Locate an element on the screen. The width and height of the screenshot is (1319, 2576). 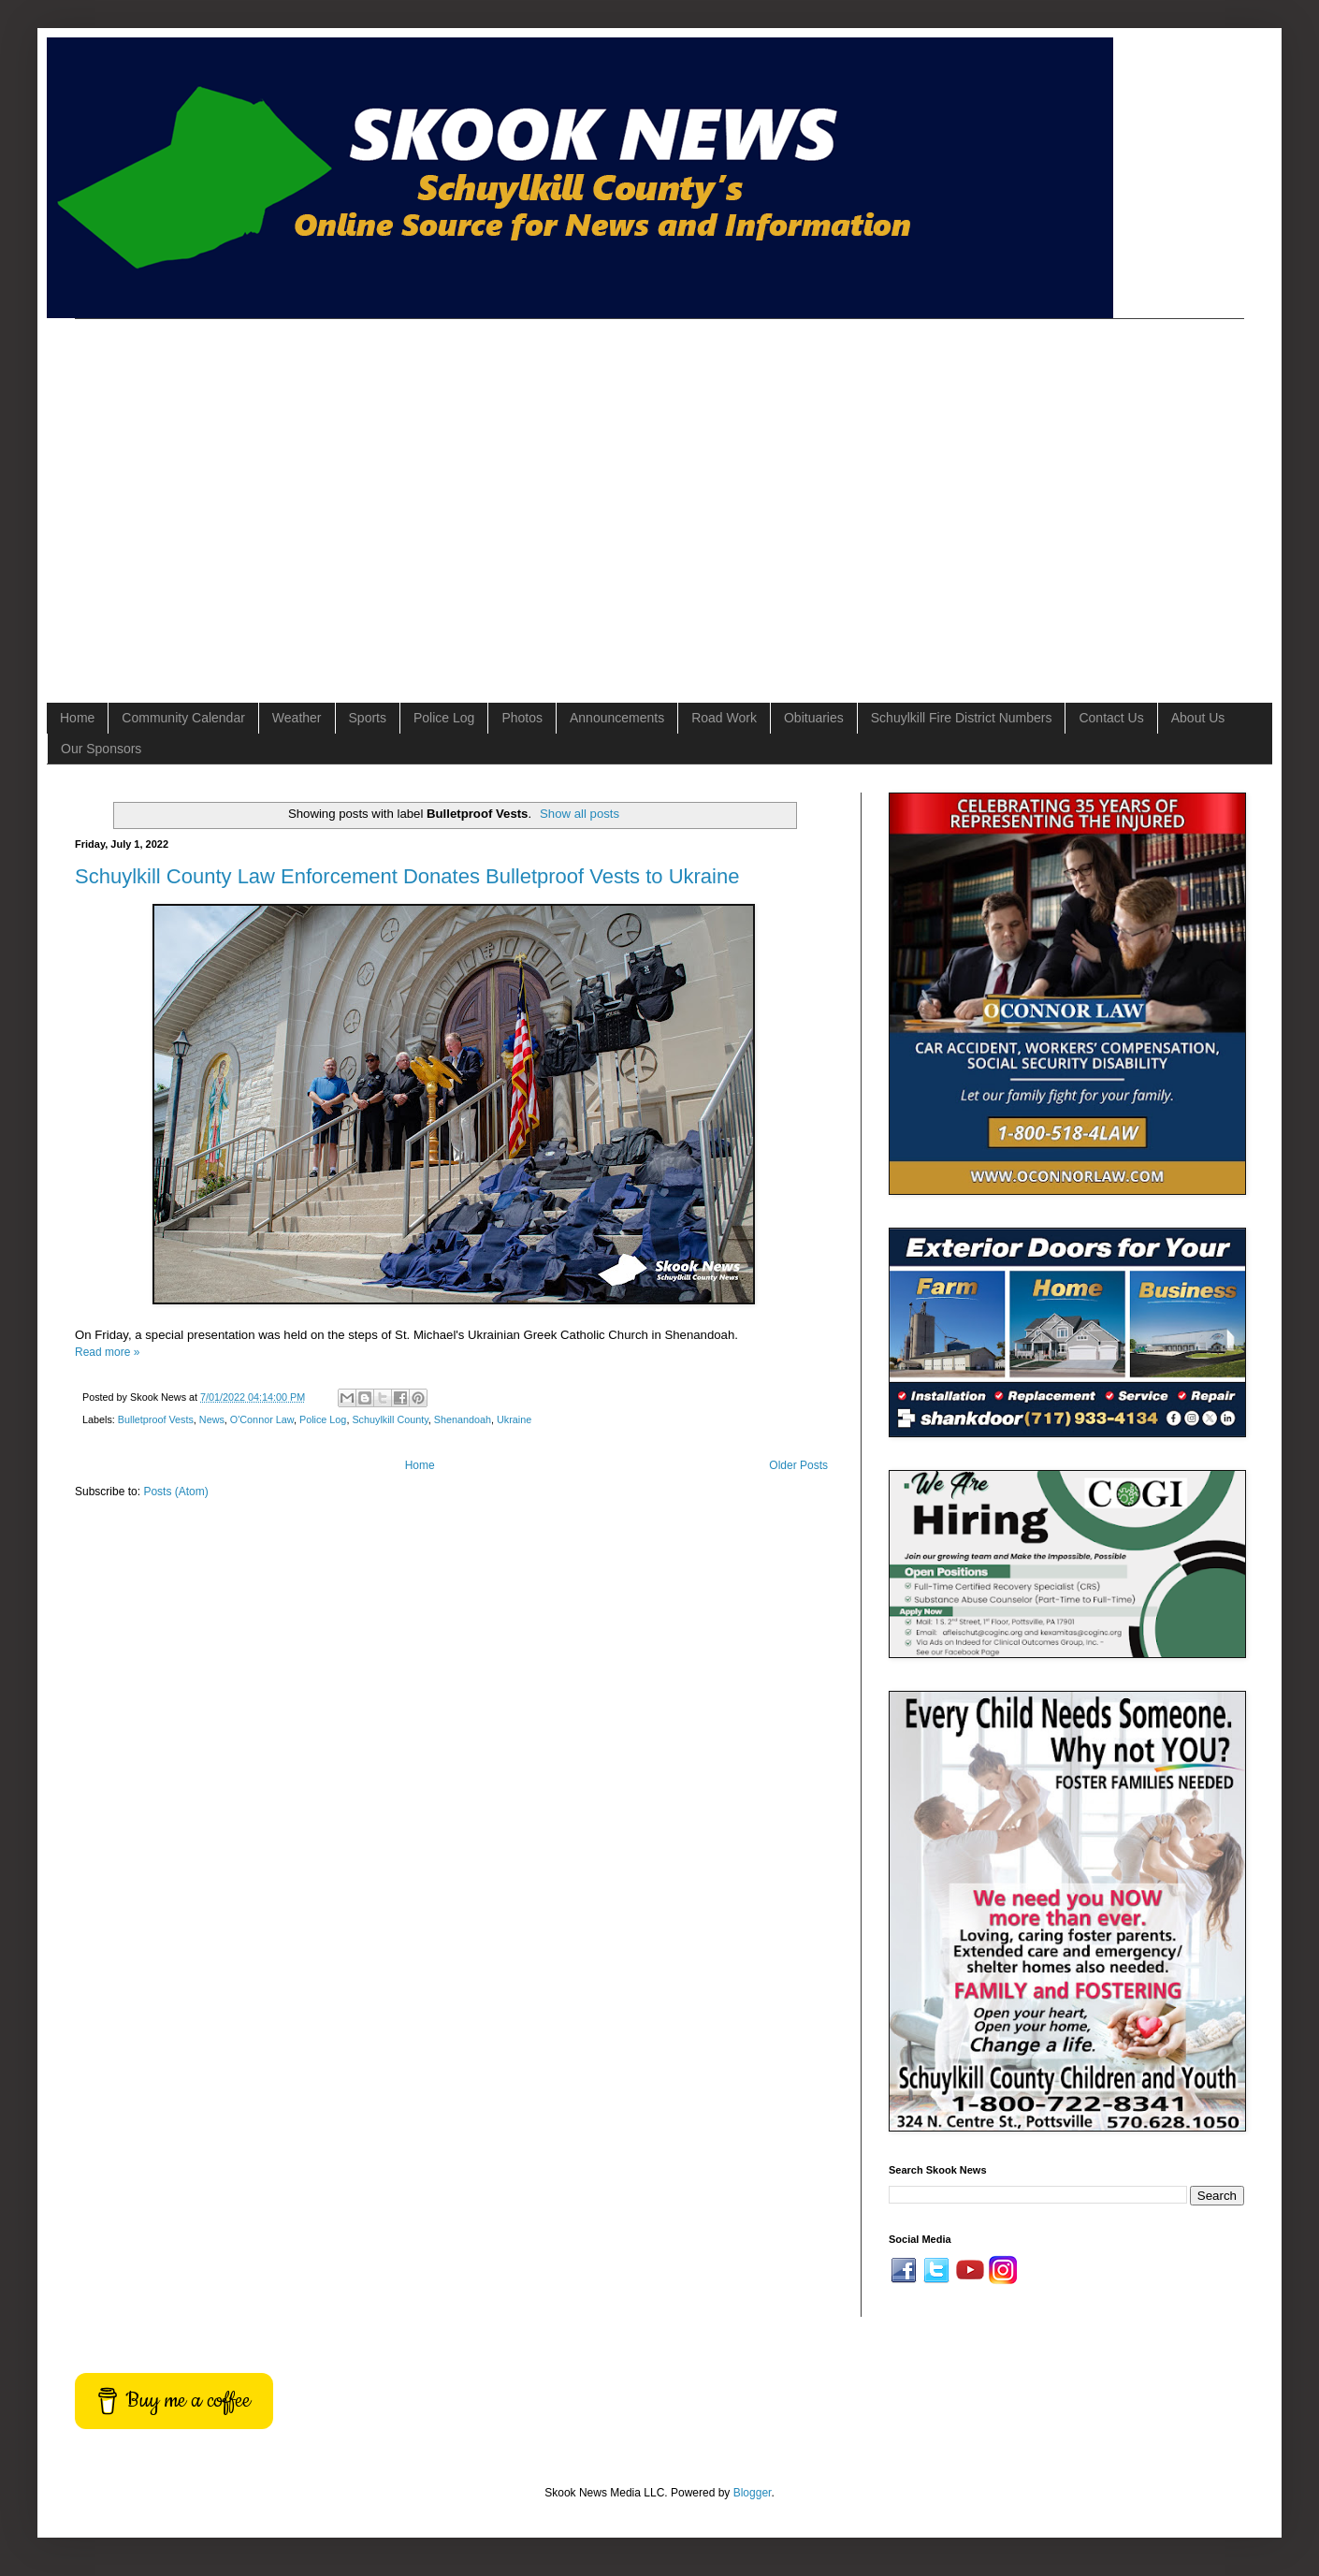
Schuylkill County Law Enforcement Donates Bulletproof Vests to Ukraine is located at coordinates (407, 876).